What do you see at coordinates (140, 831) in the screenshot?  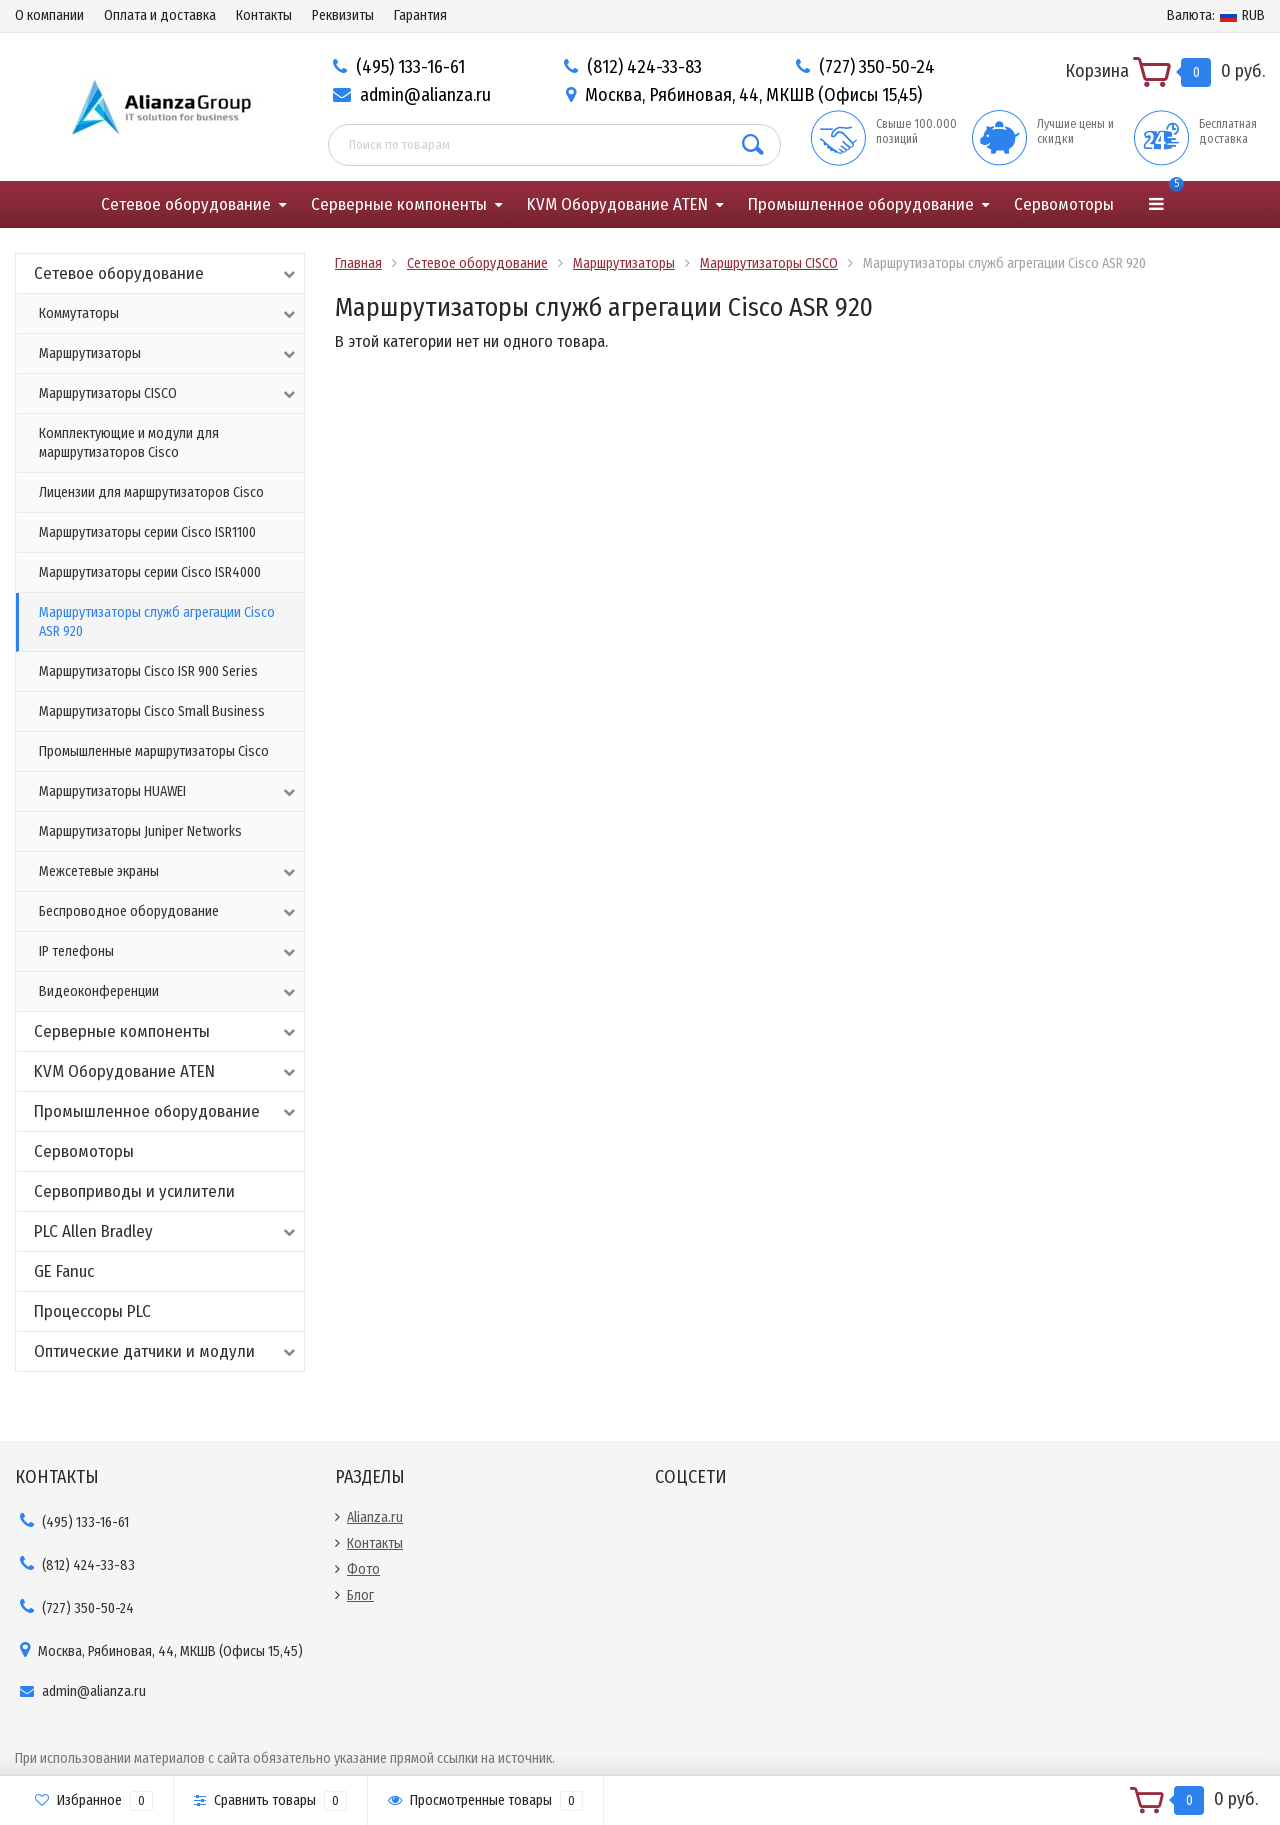 I see `Маршрутизаторы Juniper Networks` at bounding box center [140, 831].